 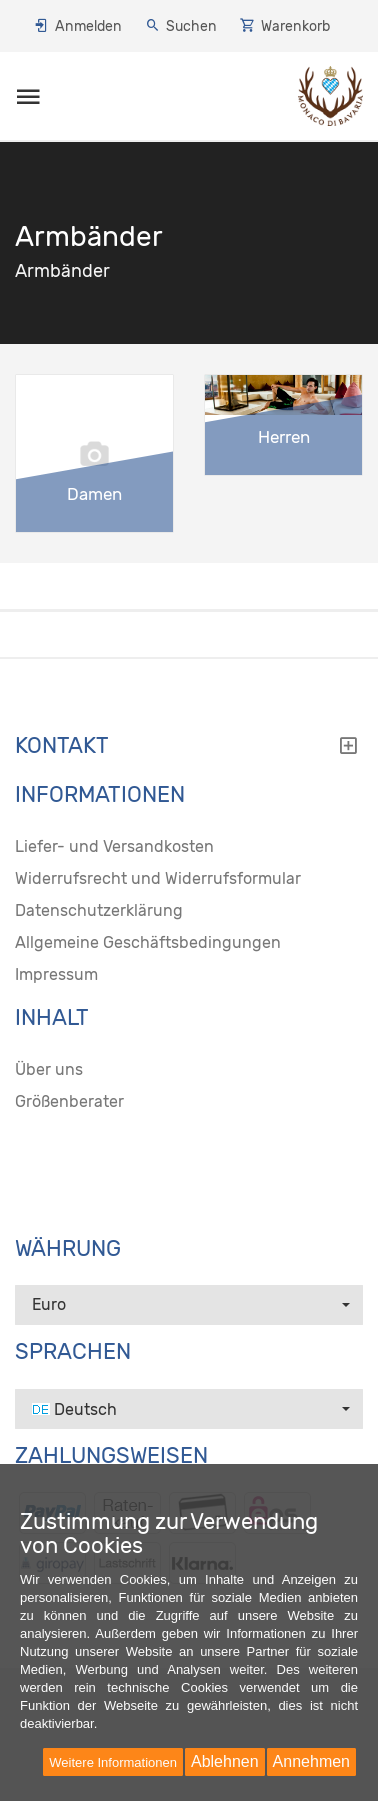 I want to click on Damen, so click(x=94, y=494).